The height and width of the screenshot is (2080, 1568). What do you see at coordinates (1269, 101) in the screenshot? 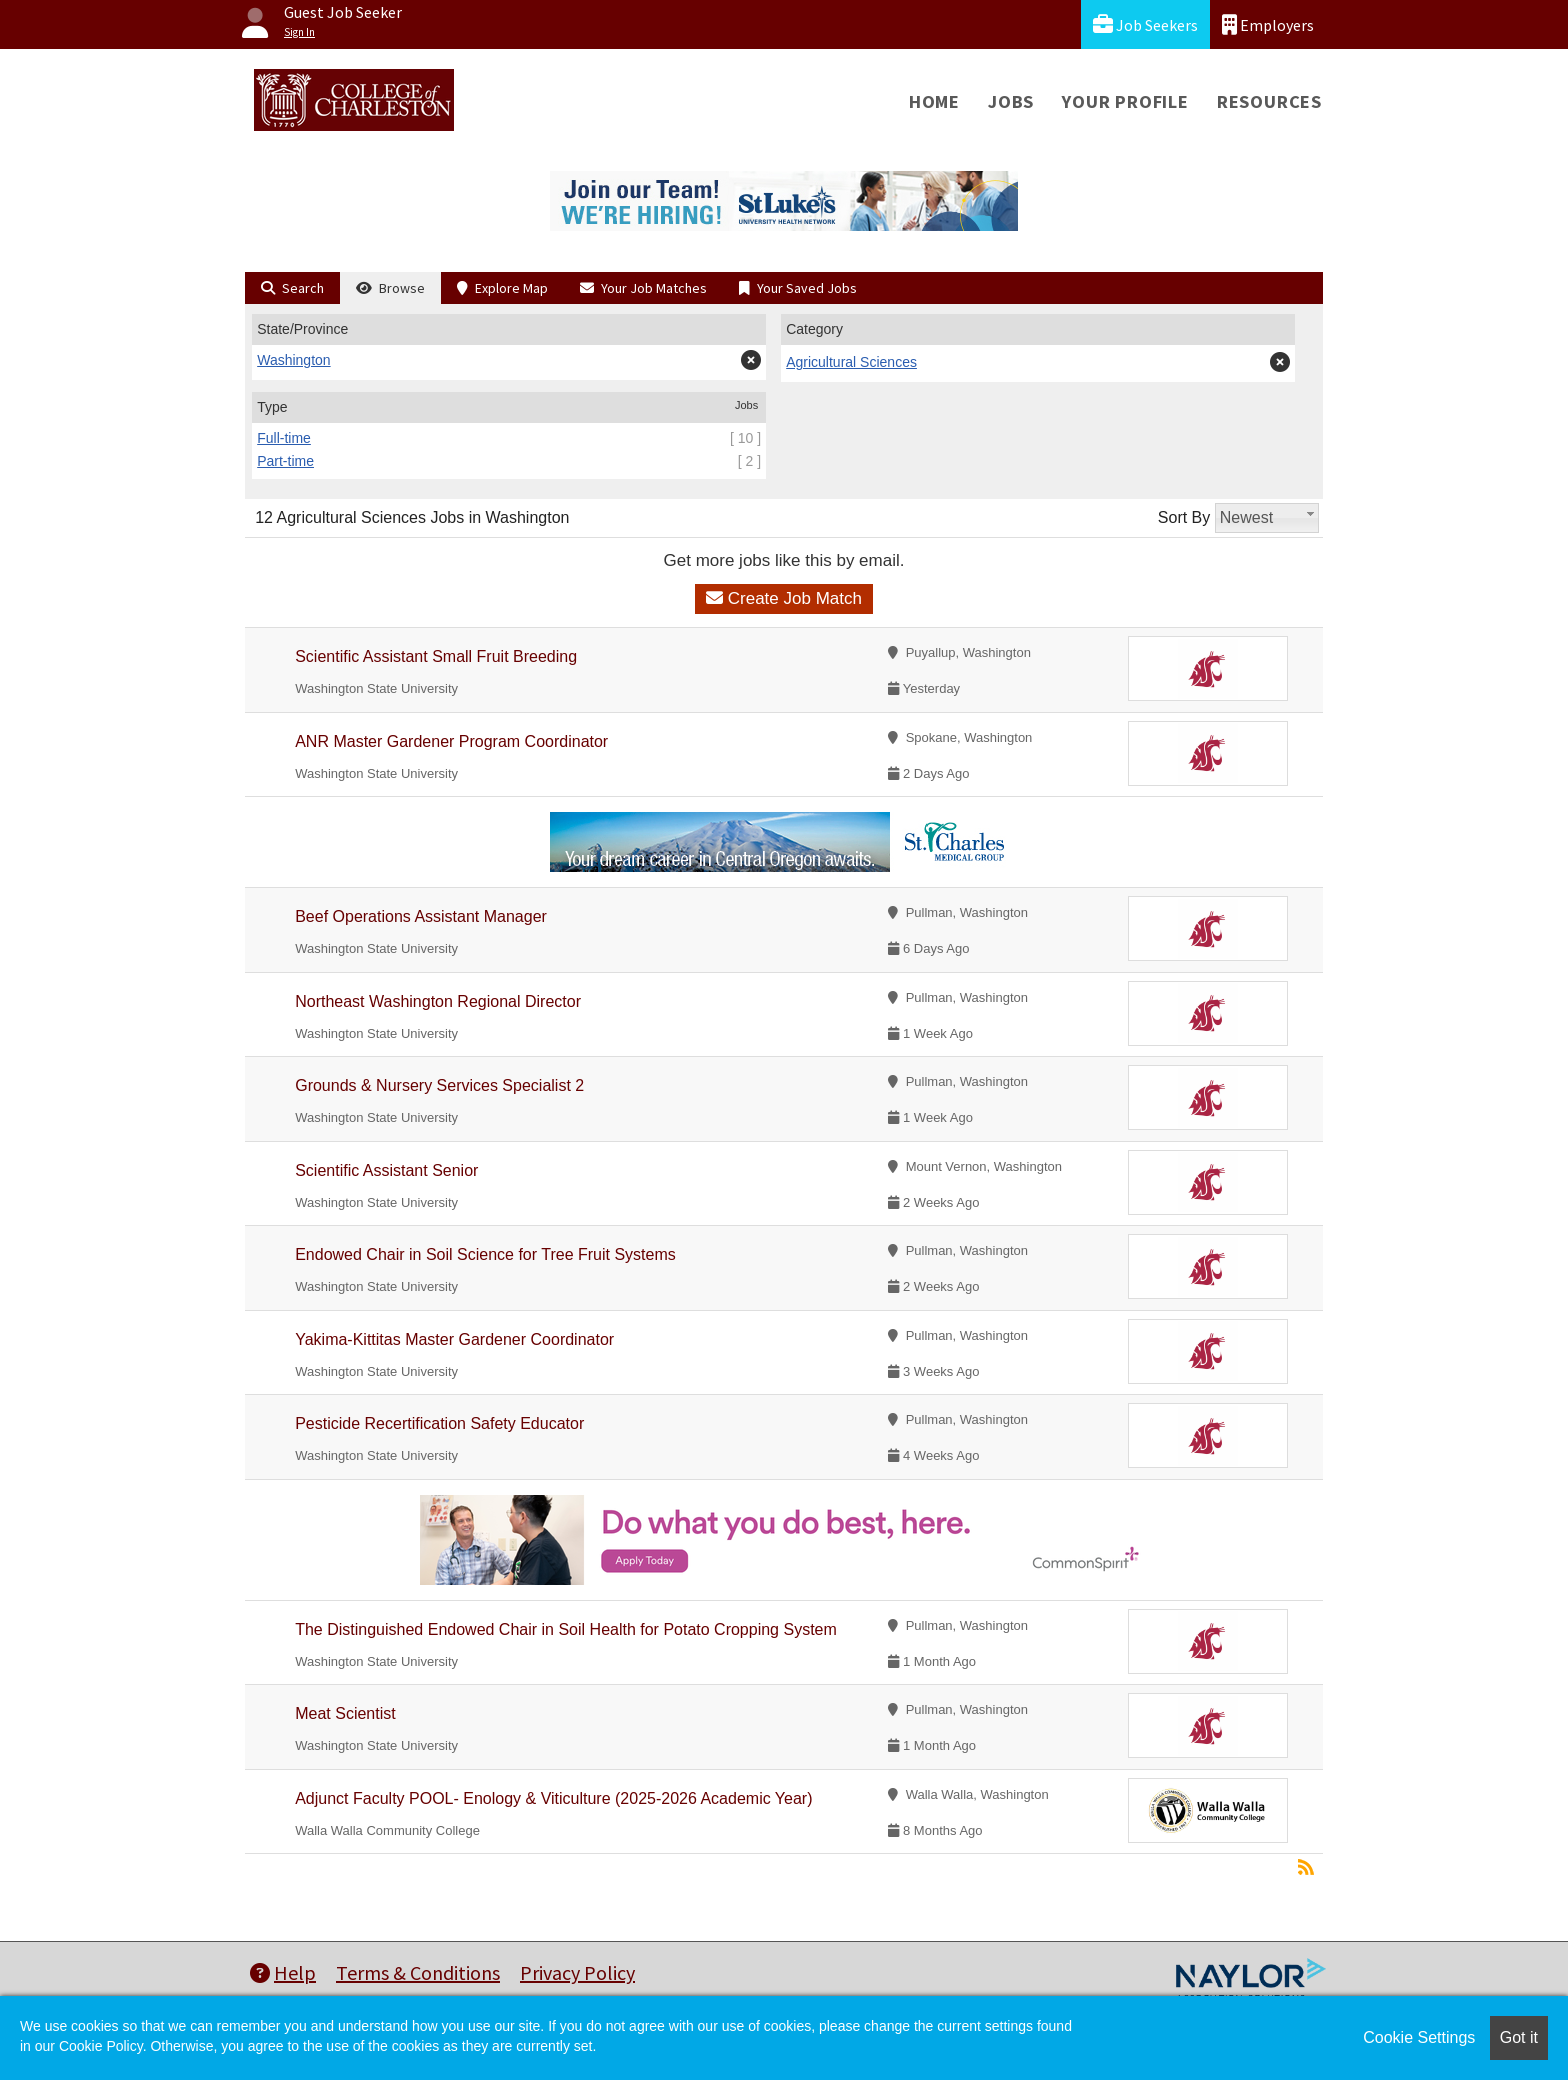
I see `Resources` at bounding box center [1269, 101].